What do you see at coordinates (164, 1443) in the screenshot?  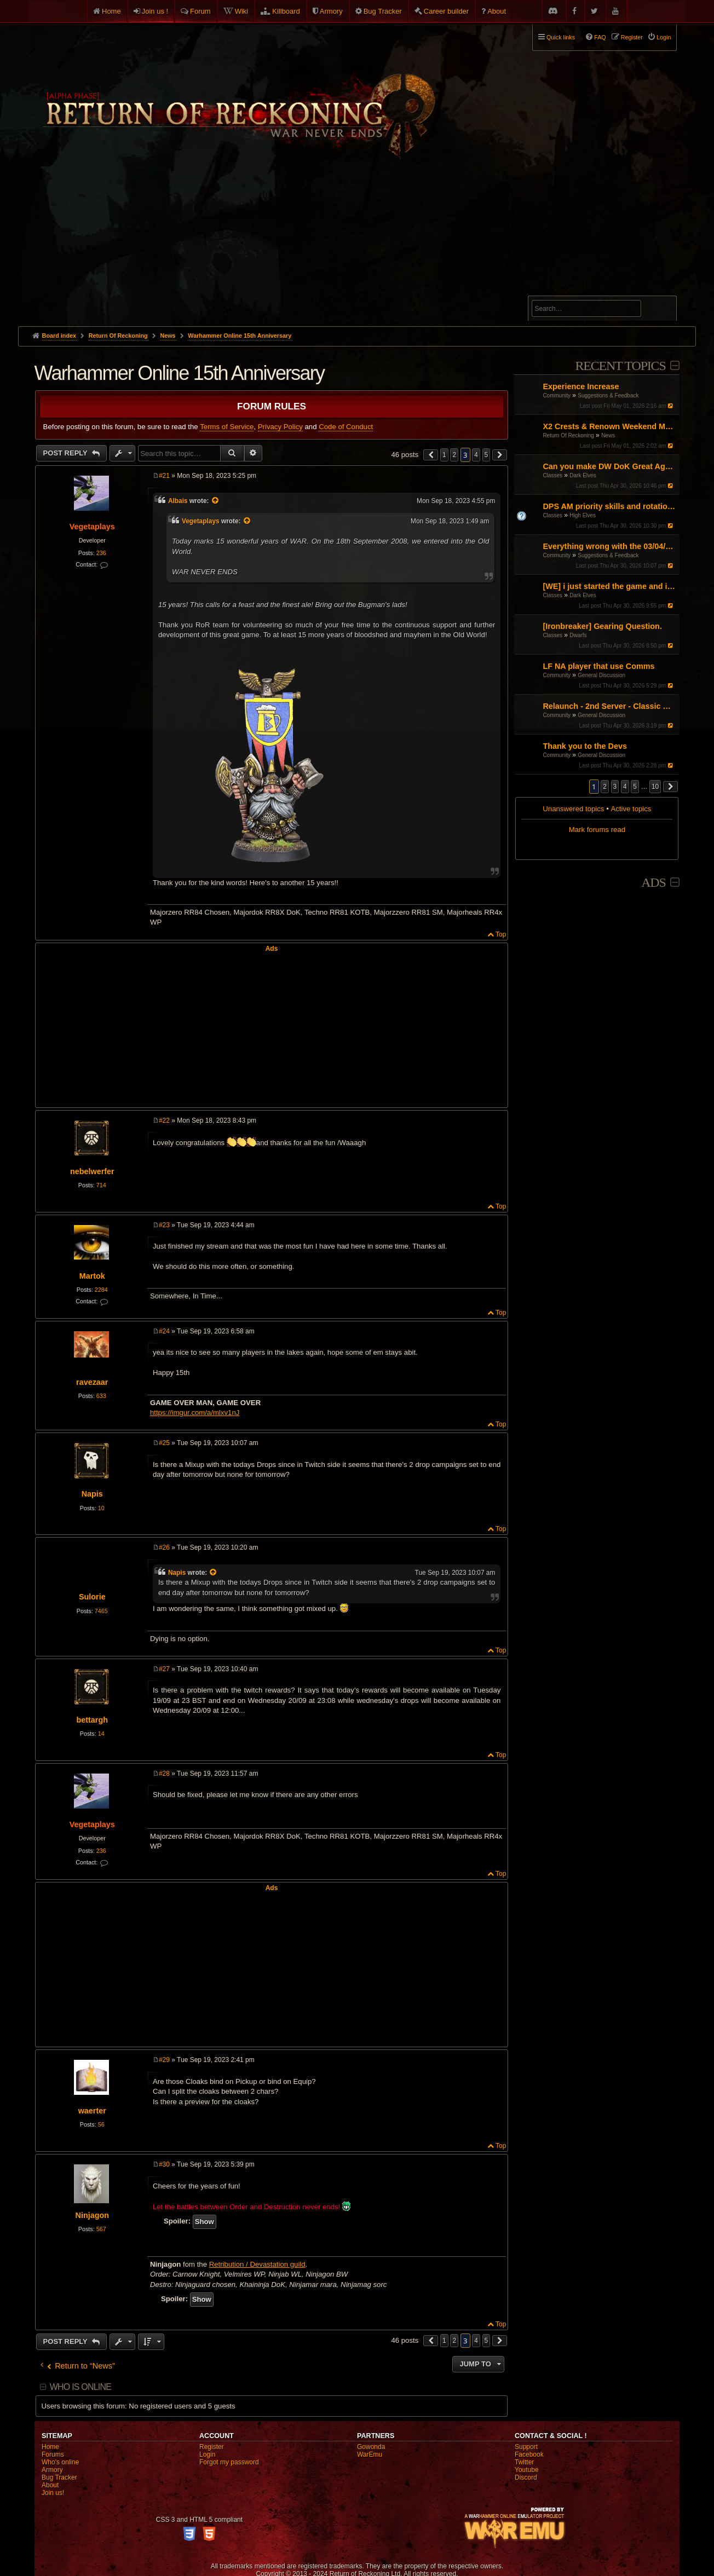 I see `#25` at bounding box center [164, 1443].